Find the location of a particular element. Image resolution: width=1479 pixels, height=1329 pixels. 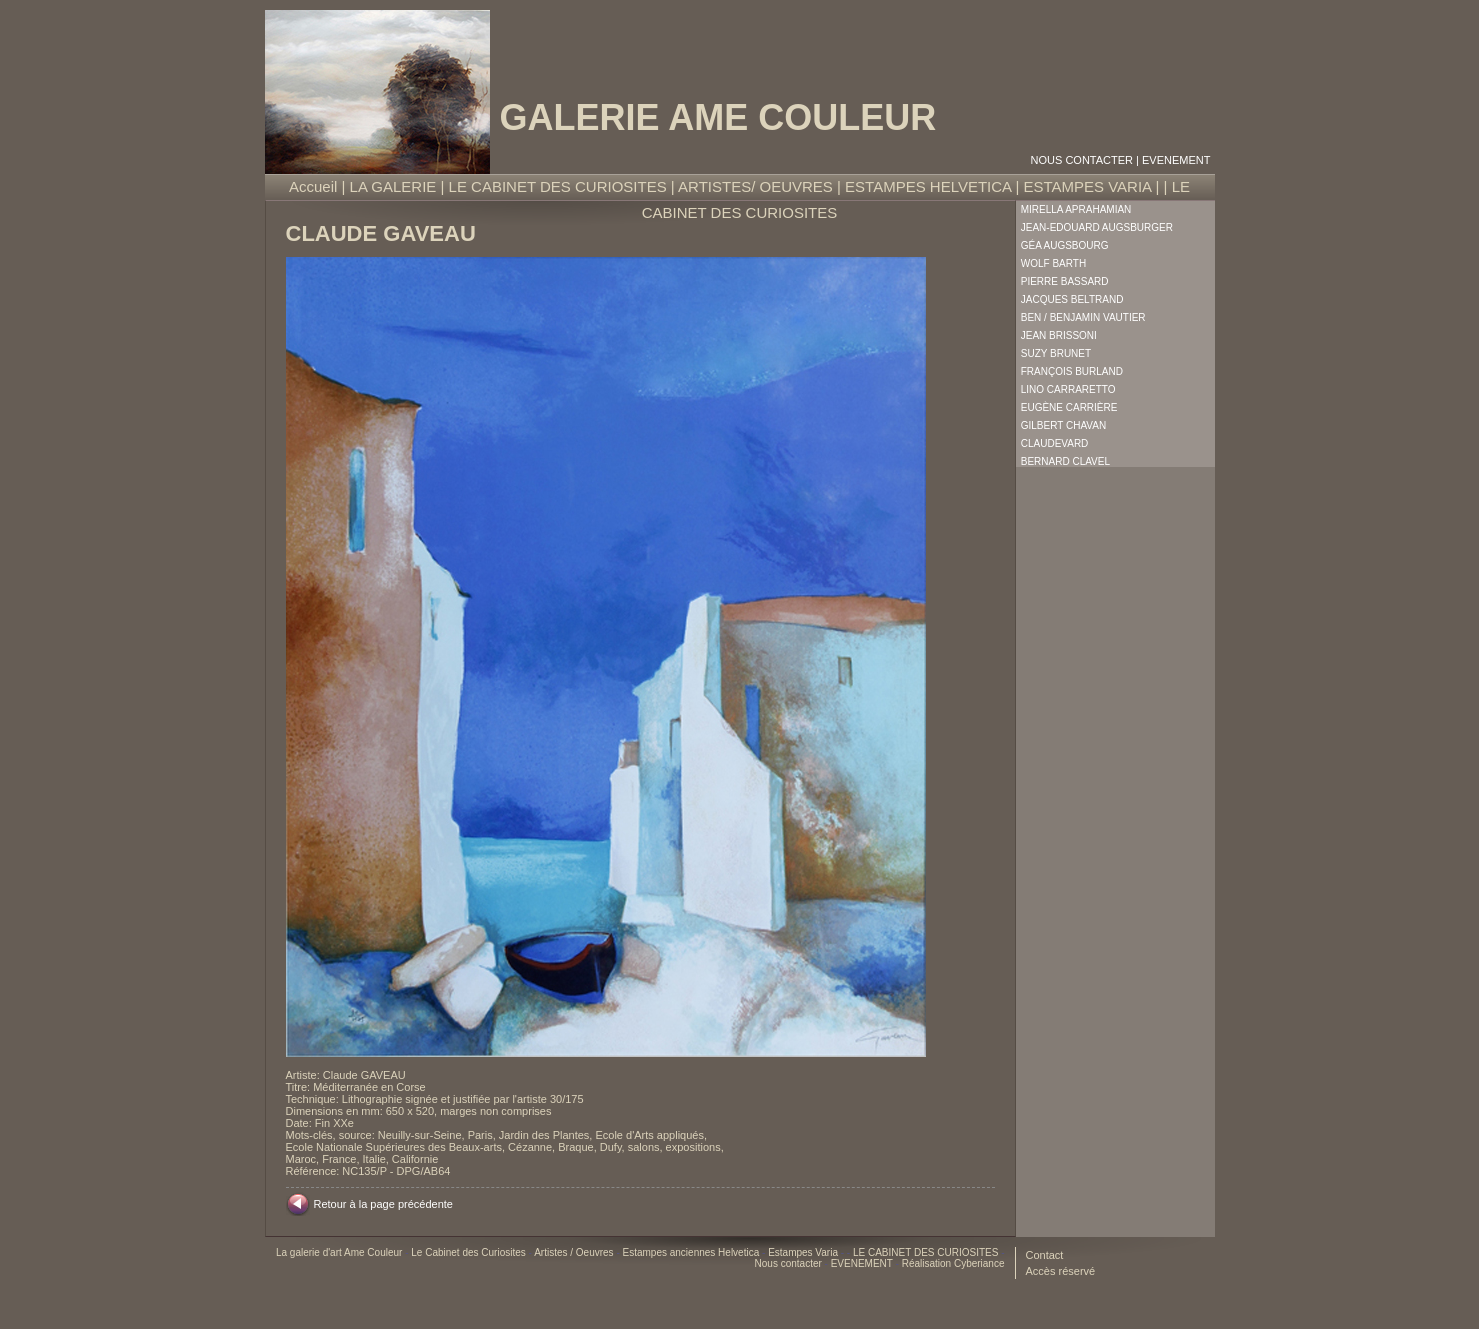

Ben / Benjamin Vautier is located at coordinates (1083, 317).